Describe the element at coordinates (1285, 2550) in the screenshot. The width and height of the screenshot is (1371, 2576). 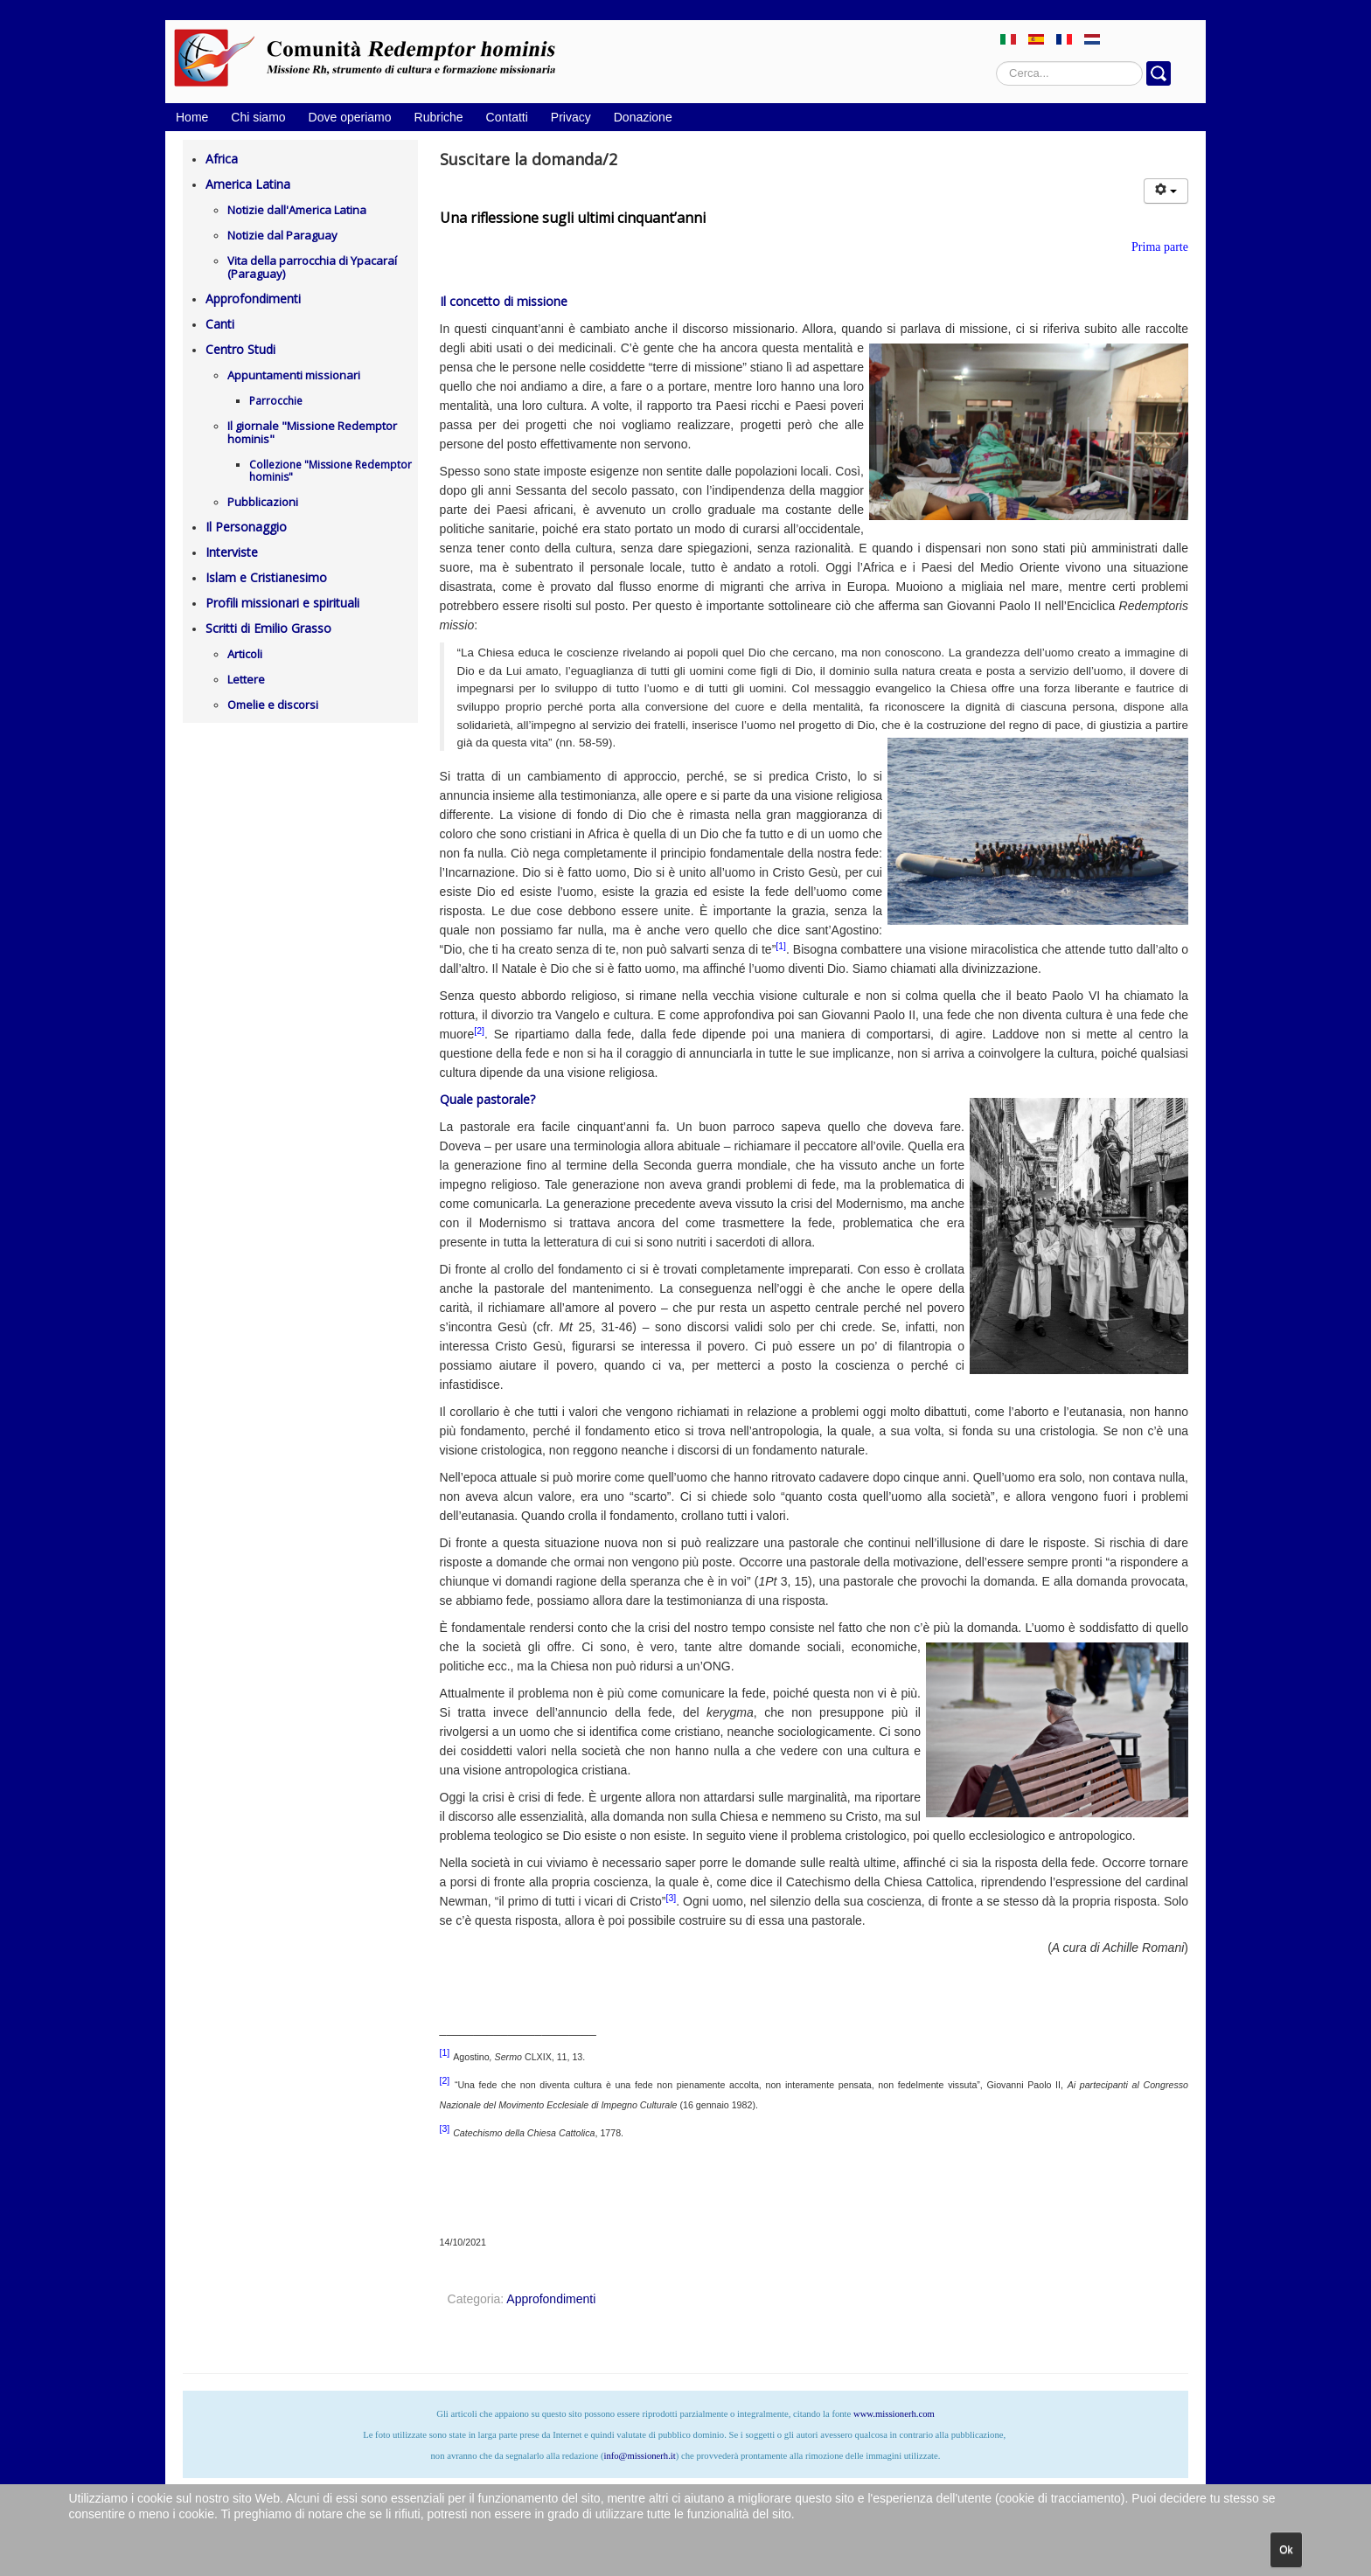
I see `Ok` at that location.